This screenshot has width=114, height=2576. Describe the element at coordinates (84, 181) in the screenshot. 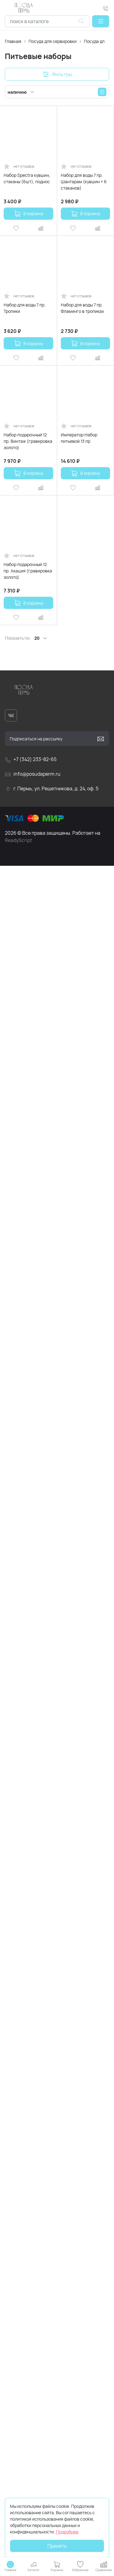

I see `Набор для воды 7 пр. Шантарам (кувшин + 6 стаканов)` at that location.